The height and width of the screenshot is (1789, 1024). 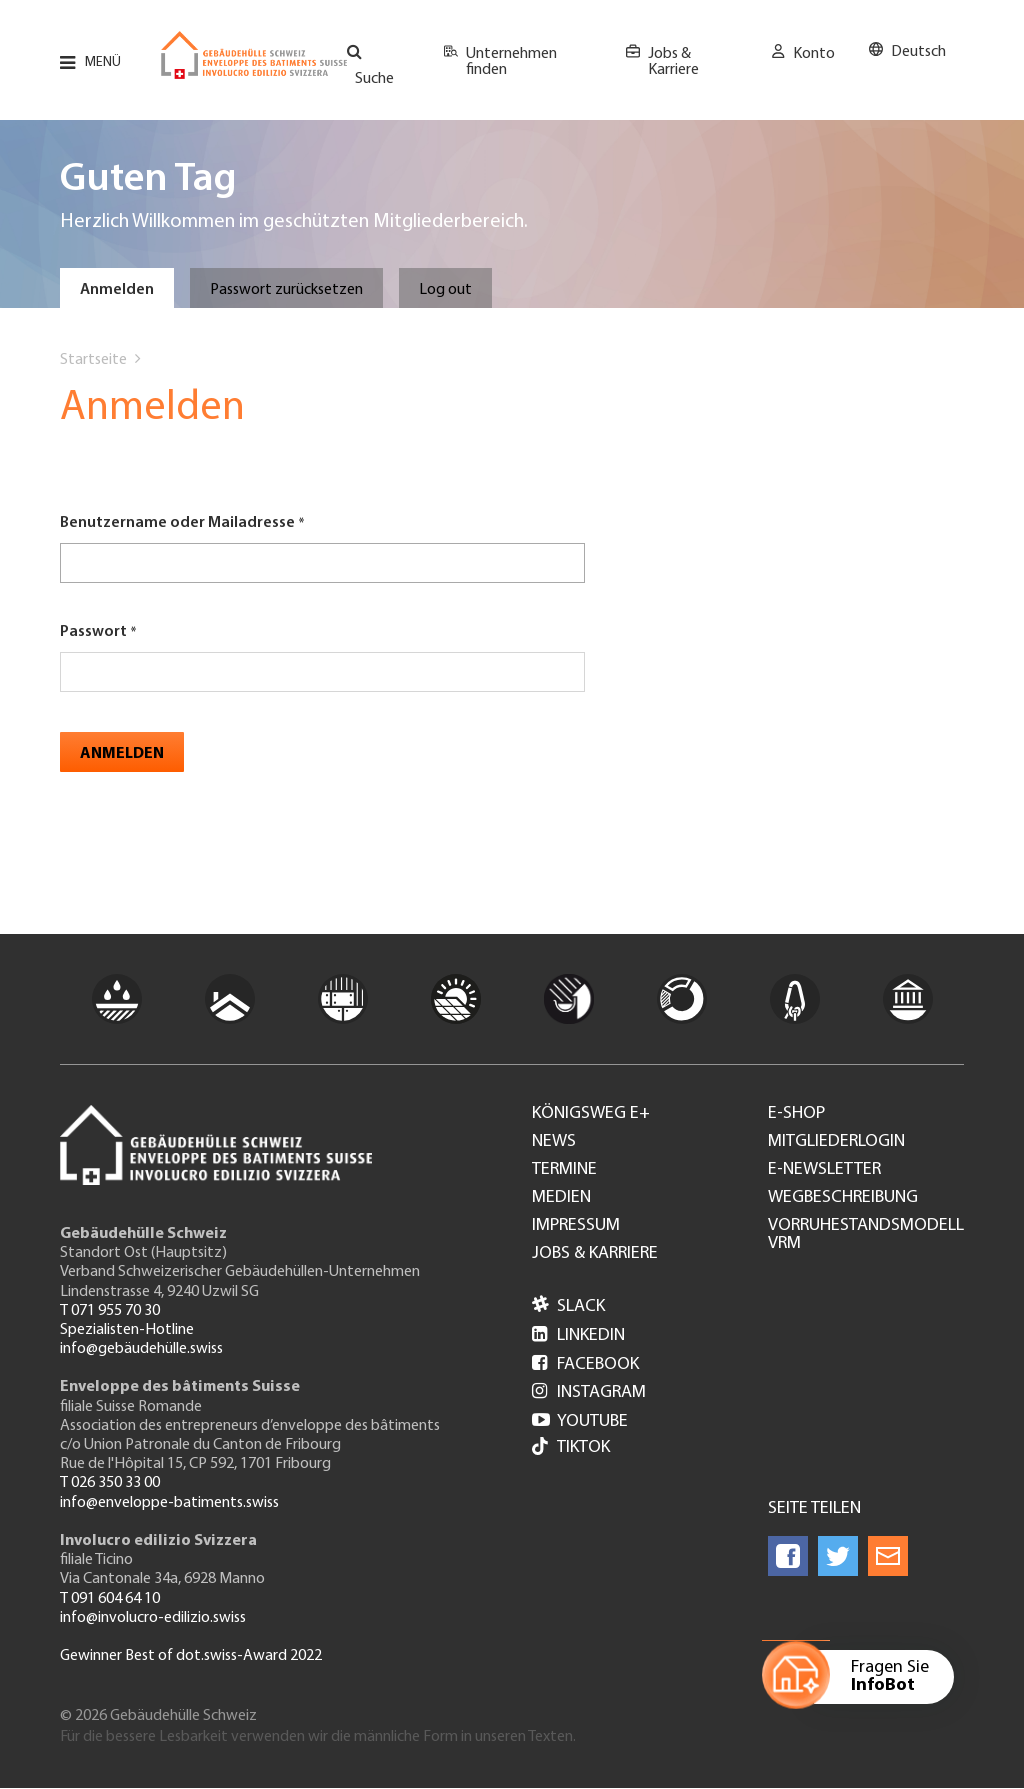 What do you see at coordinates (554, 1142) in the screenshot?
I see `News` at bounding box center [554, 1142].